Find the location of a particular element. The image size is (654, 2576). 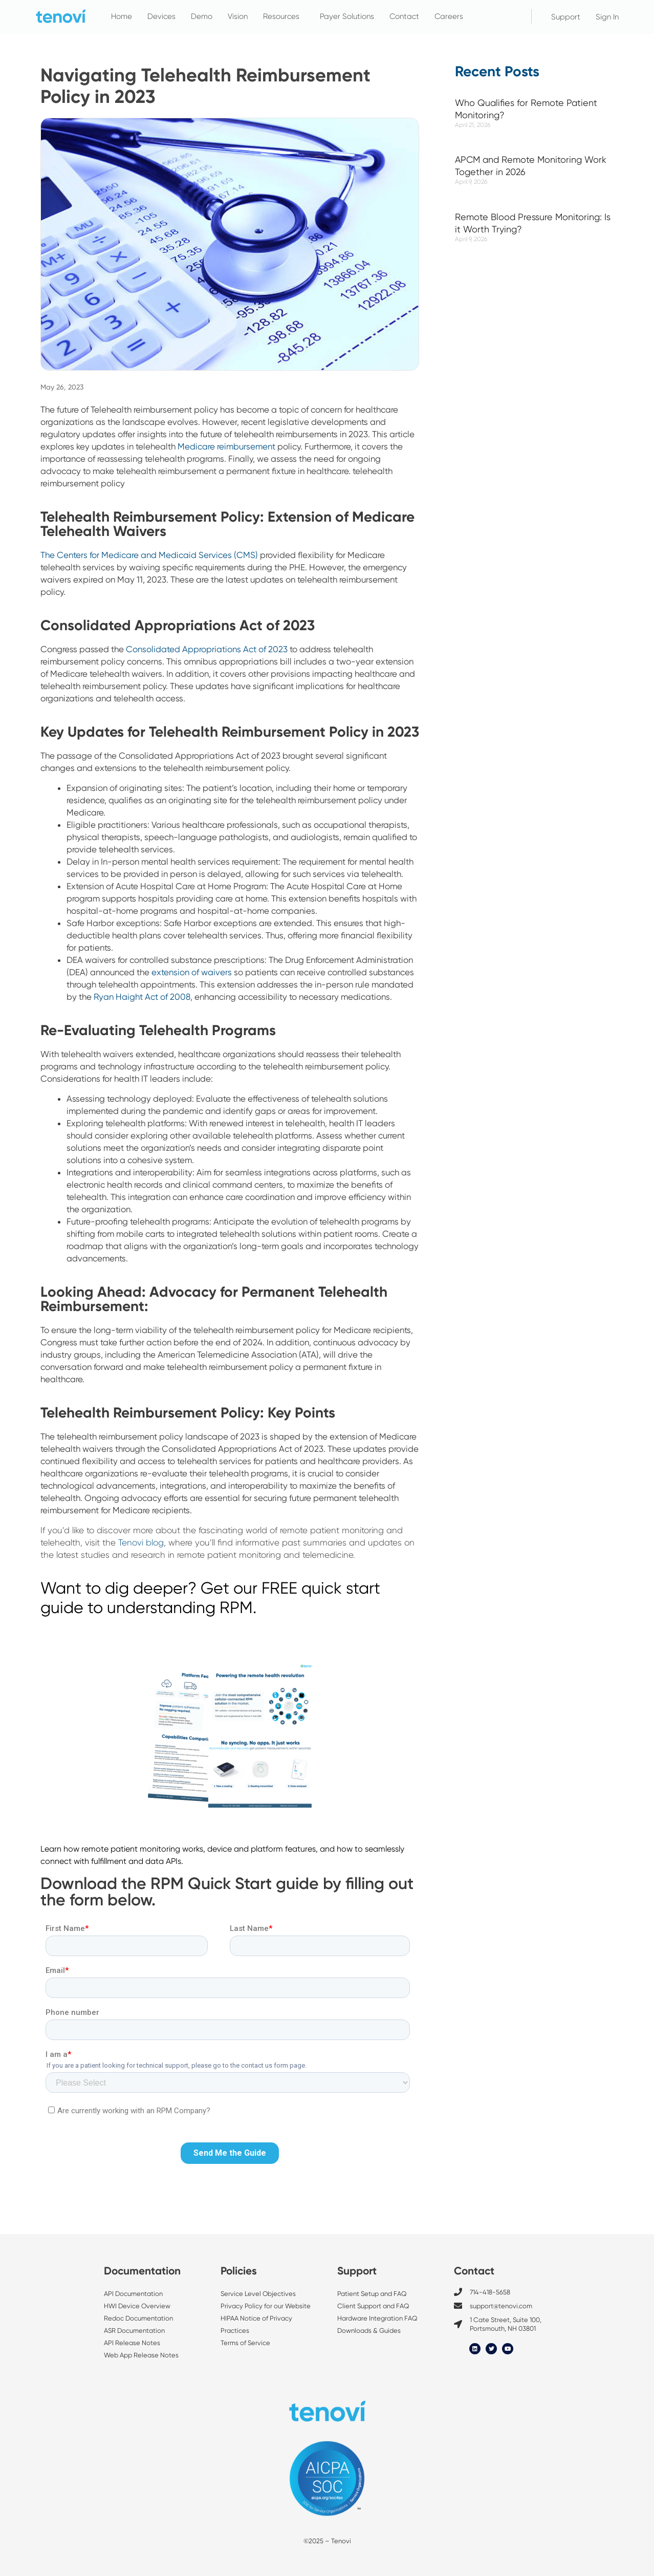

Vision is located at coordinates (238, 16).